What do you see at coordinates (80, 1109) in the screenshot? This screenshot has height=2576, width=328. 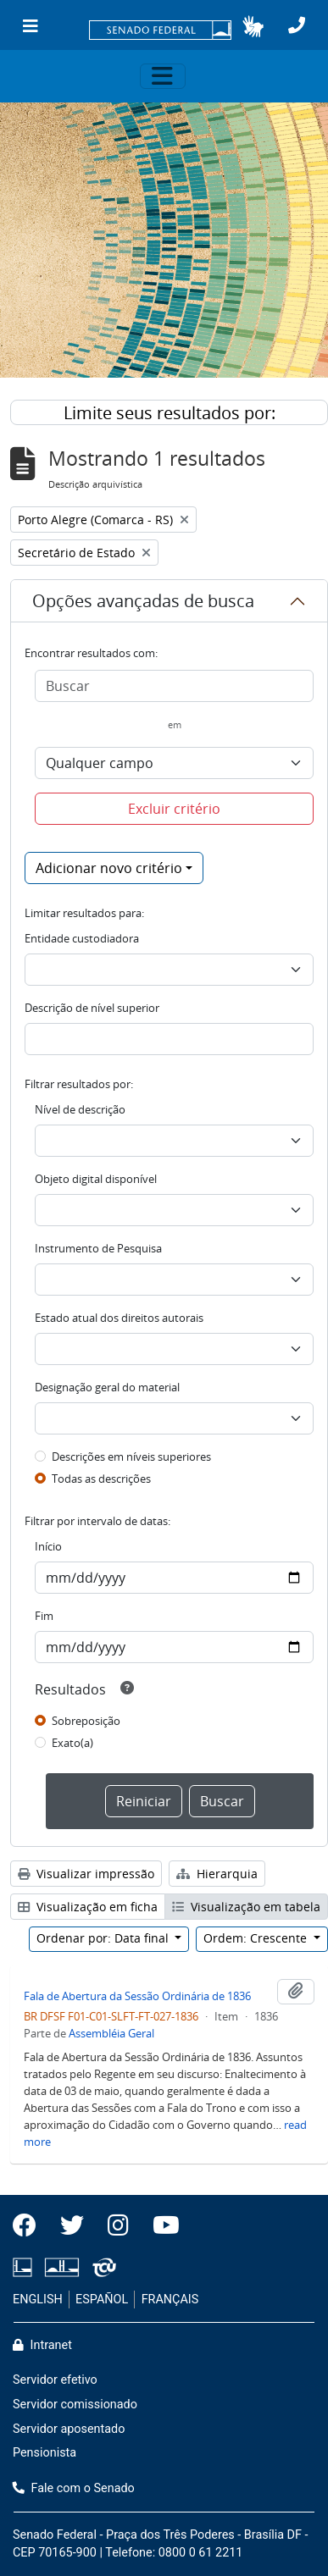 I see `Nível de descrição` at bounding box center [80, 1109].